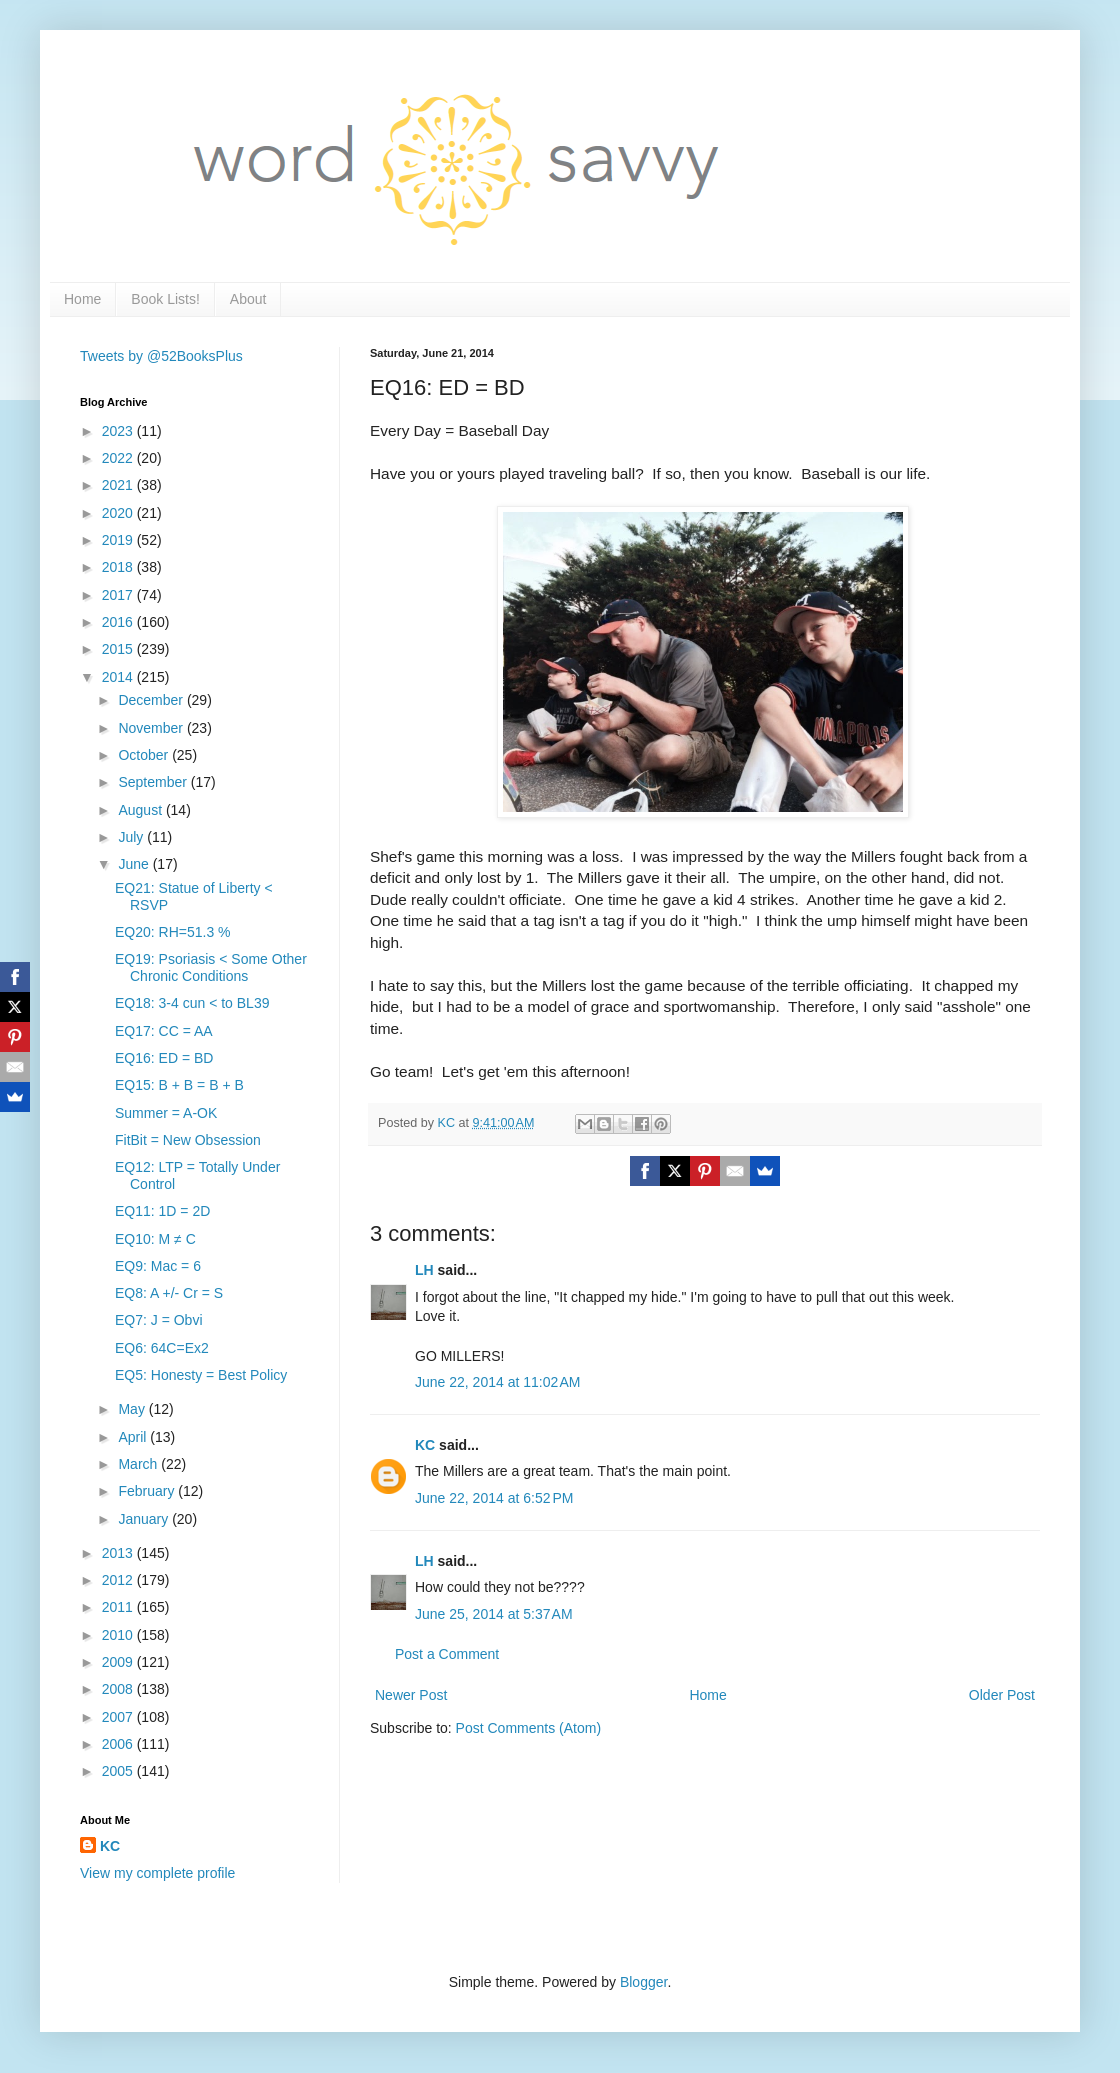 The height and width of the screenshot is (2073, 1120). I want to click on FitBit = New Obsession, so click(188, 1140).